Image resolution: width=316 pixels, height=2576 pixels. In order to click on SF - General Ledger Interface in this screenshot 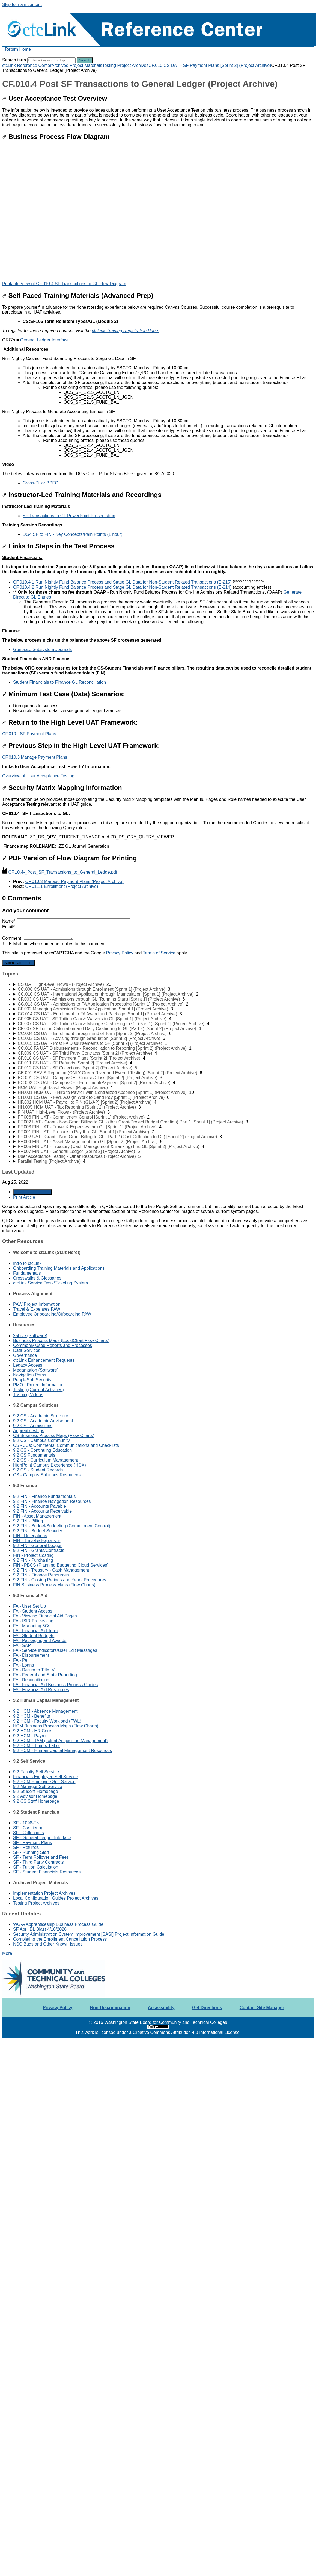, I will do `click(42, 1837)`.